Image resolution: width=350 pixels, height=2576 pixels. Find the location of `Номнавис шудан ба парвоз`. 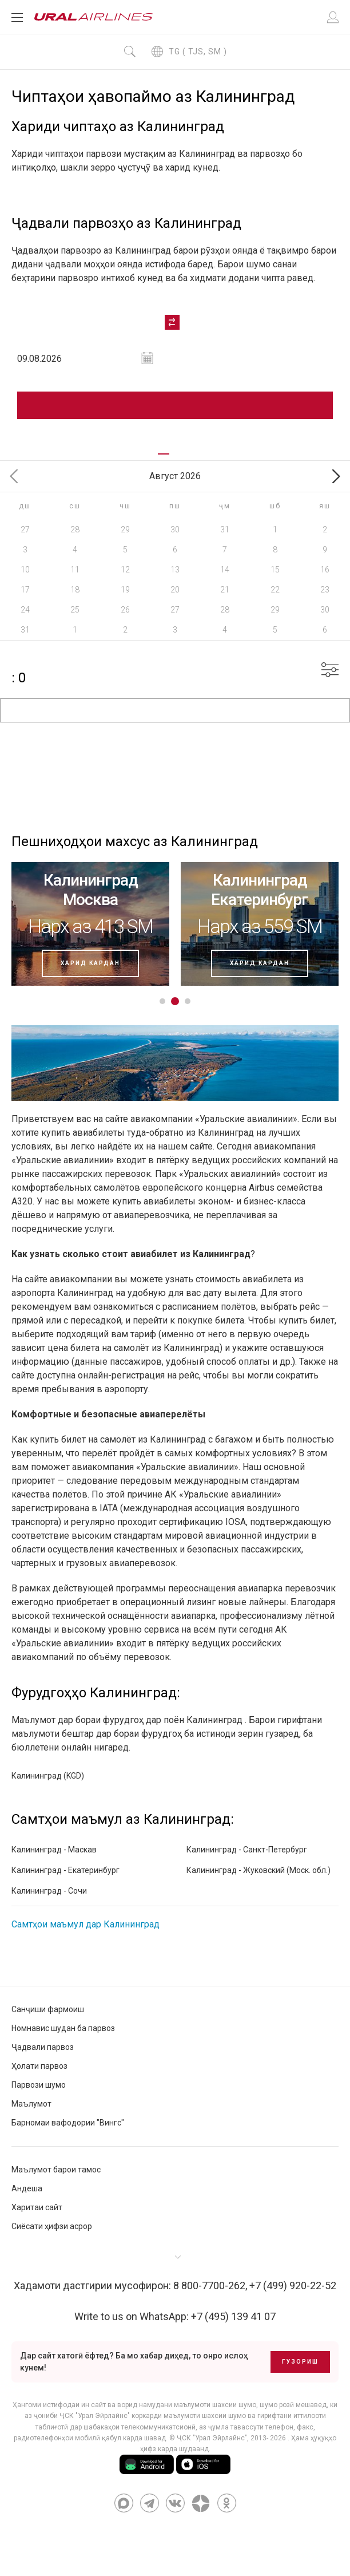

Номнавис шудан ба парвоз is located at coordinates (63, 2028).